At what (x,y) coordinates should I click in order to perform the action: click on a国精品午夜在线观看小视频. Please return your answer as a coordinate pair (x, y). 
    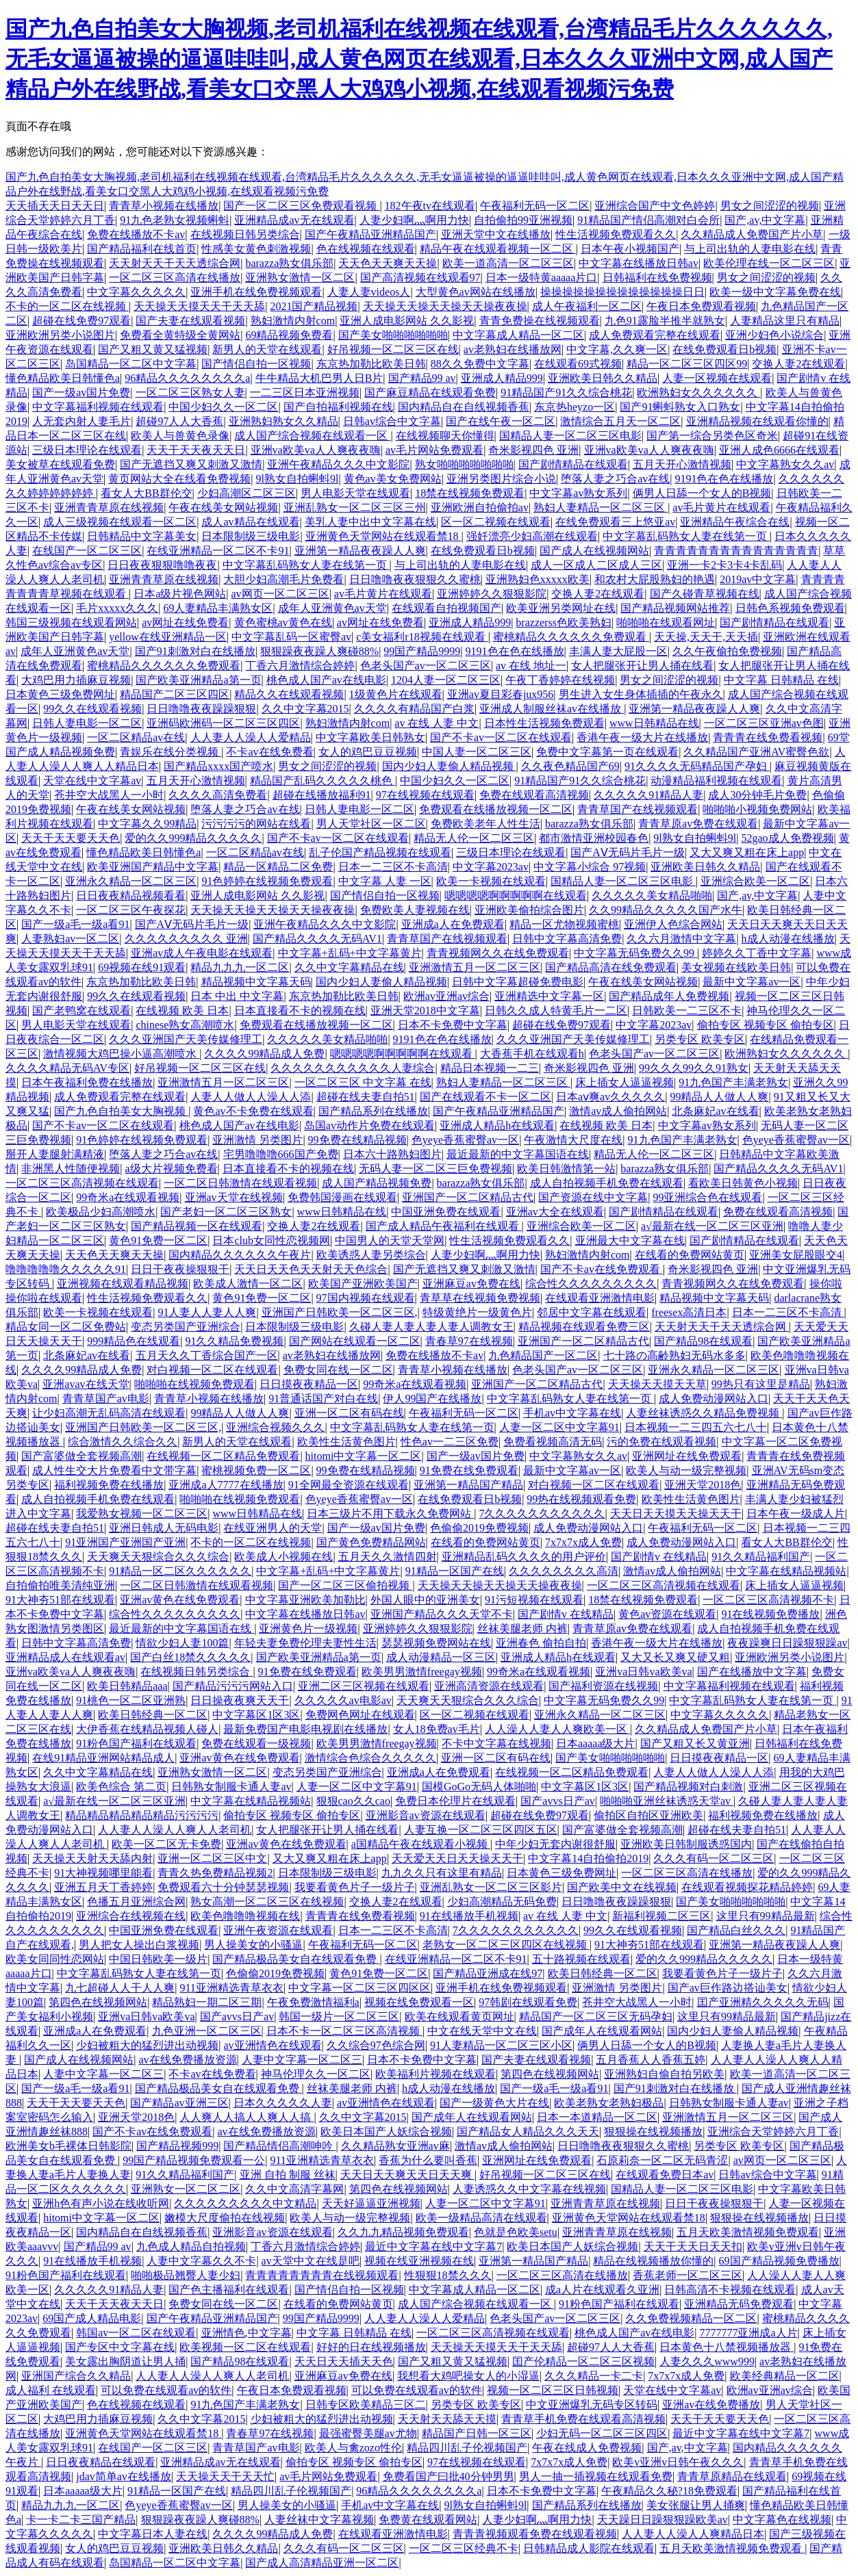
    Looking at the image, I should click on (420, 1844).